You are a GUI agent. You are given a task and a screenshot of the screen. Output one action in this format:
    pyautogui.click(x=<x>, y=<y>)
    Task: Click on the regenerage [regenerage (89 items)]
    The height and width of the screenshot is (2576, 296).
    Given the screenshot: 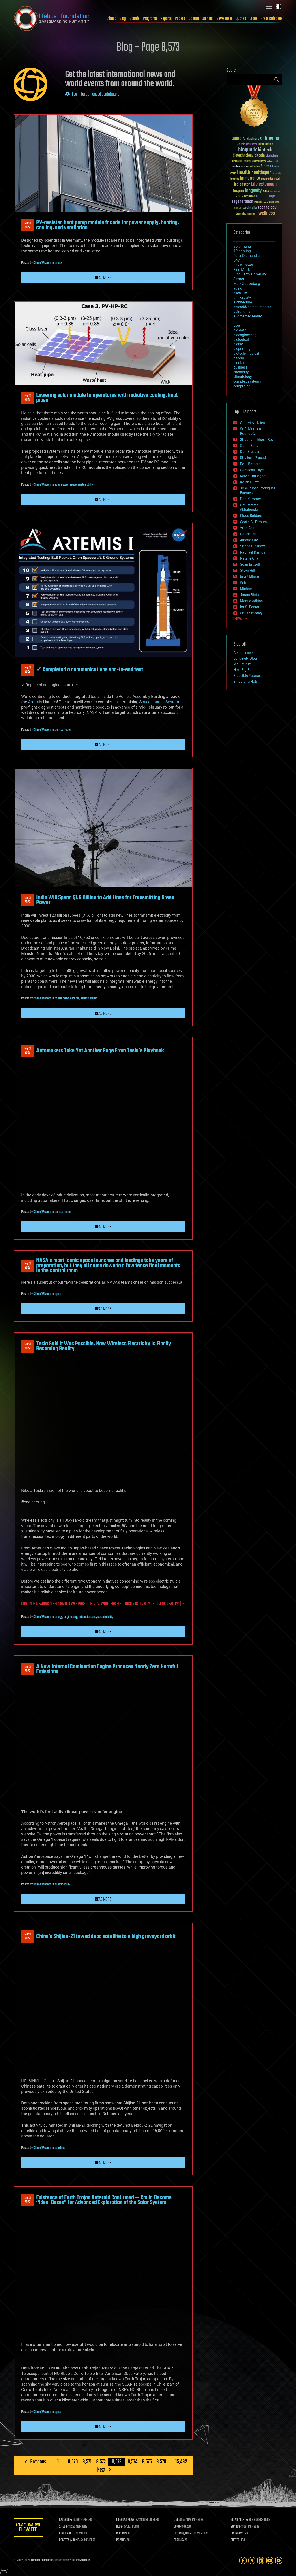 What is the action you would take?
    pyautogui.click(x=265, y=196)
    